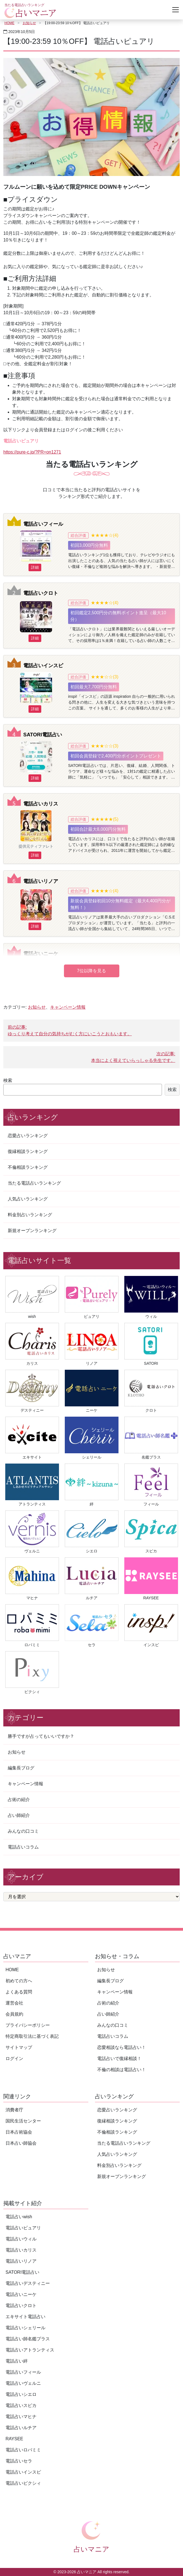 The width and height of the screenshot is (183, 2576). What do you see at coordinates (30, 1214) in the screenshot?
I see `料金別占いランキング` at bounding box center [30, 1214].